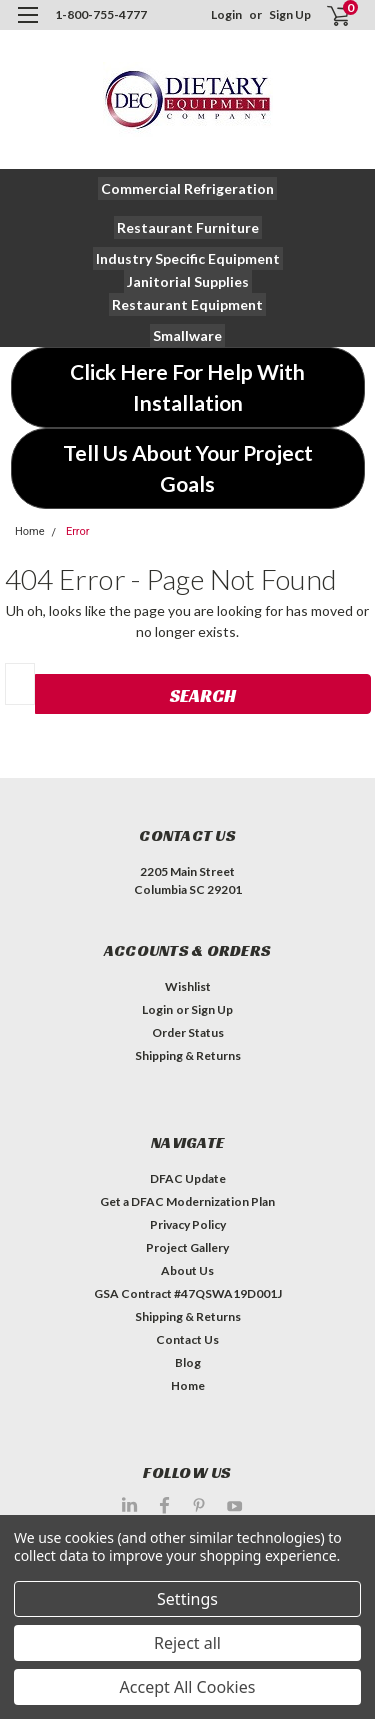  What do you see at coordinates (188, 986) in the screenshot?
I see `Wishlist` at bounding box center [188, 986].